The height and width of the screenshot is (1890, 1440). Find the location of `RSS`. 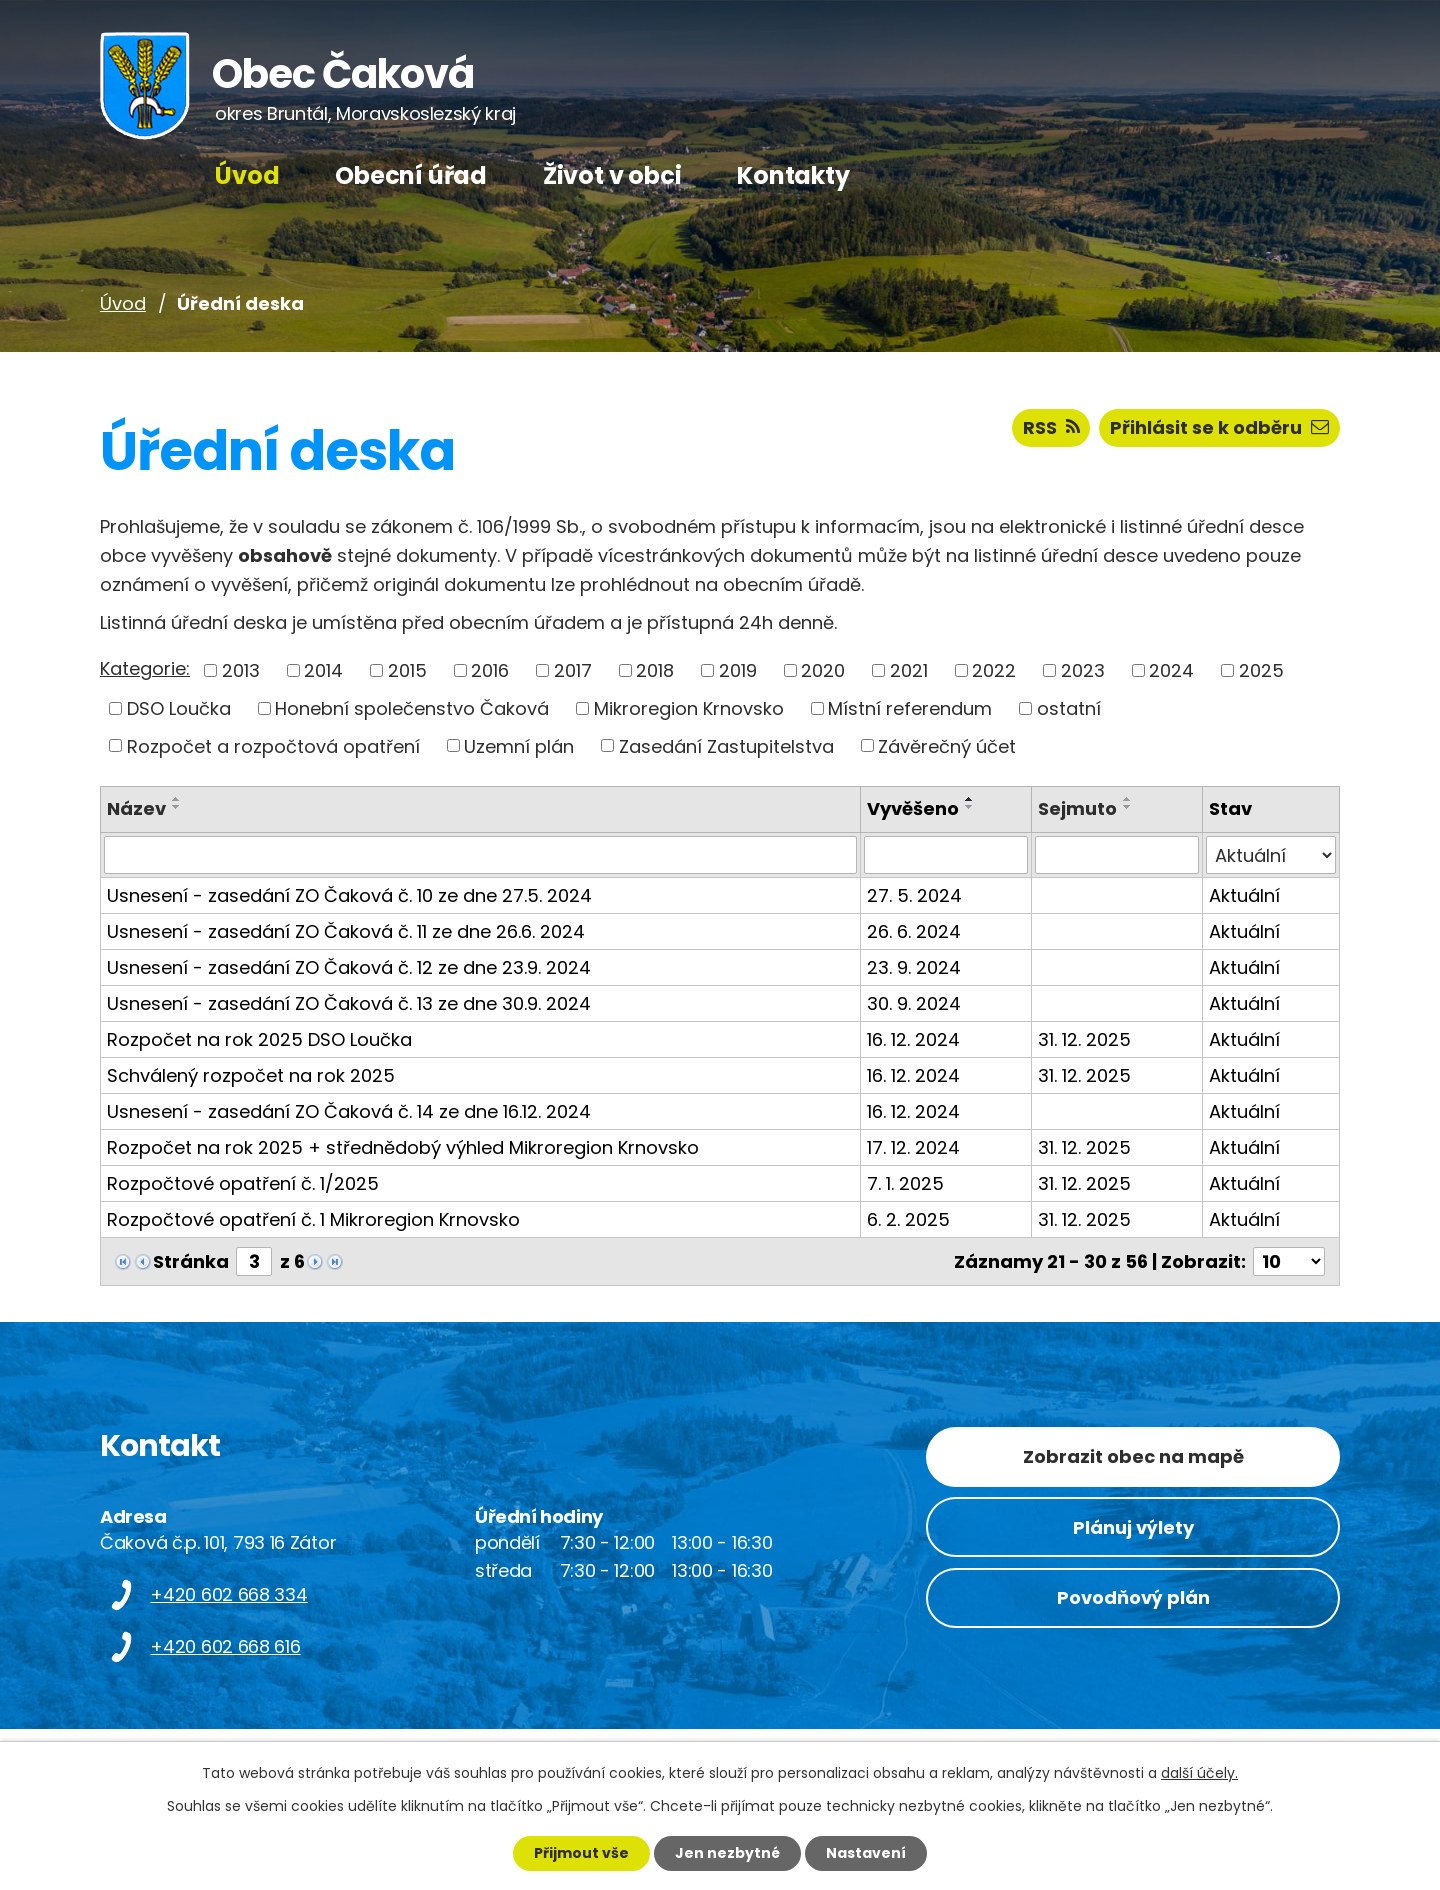

RSS is located at coordinates (1051, 427).